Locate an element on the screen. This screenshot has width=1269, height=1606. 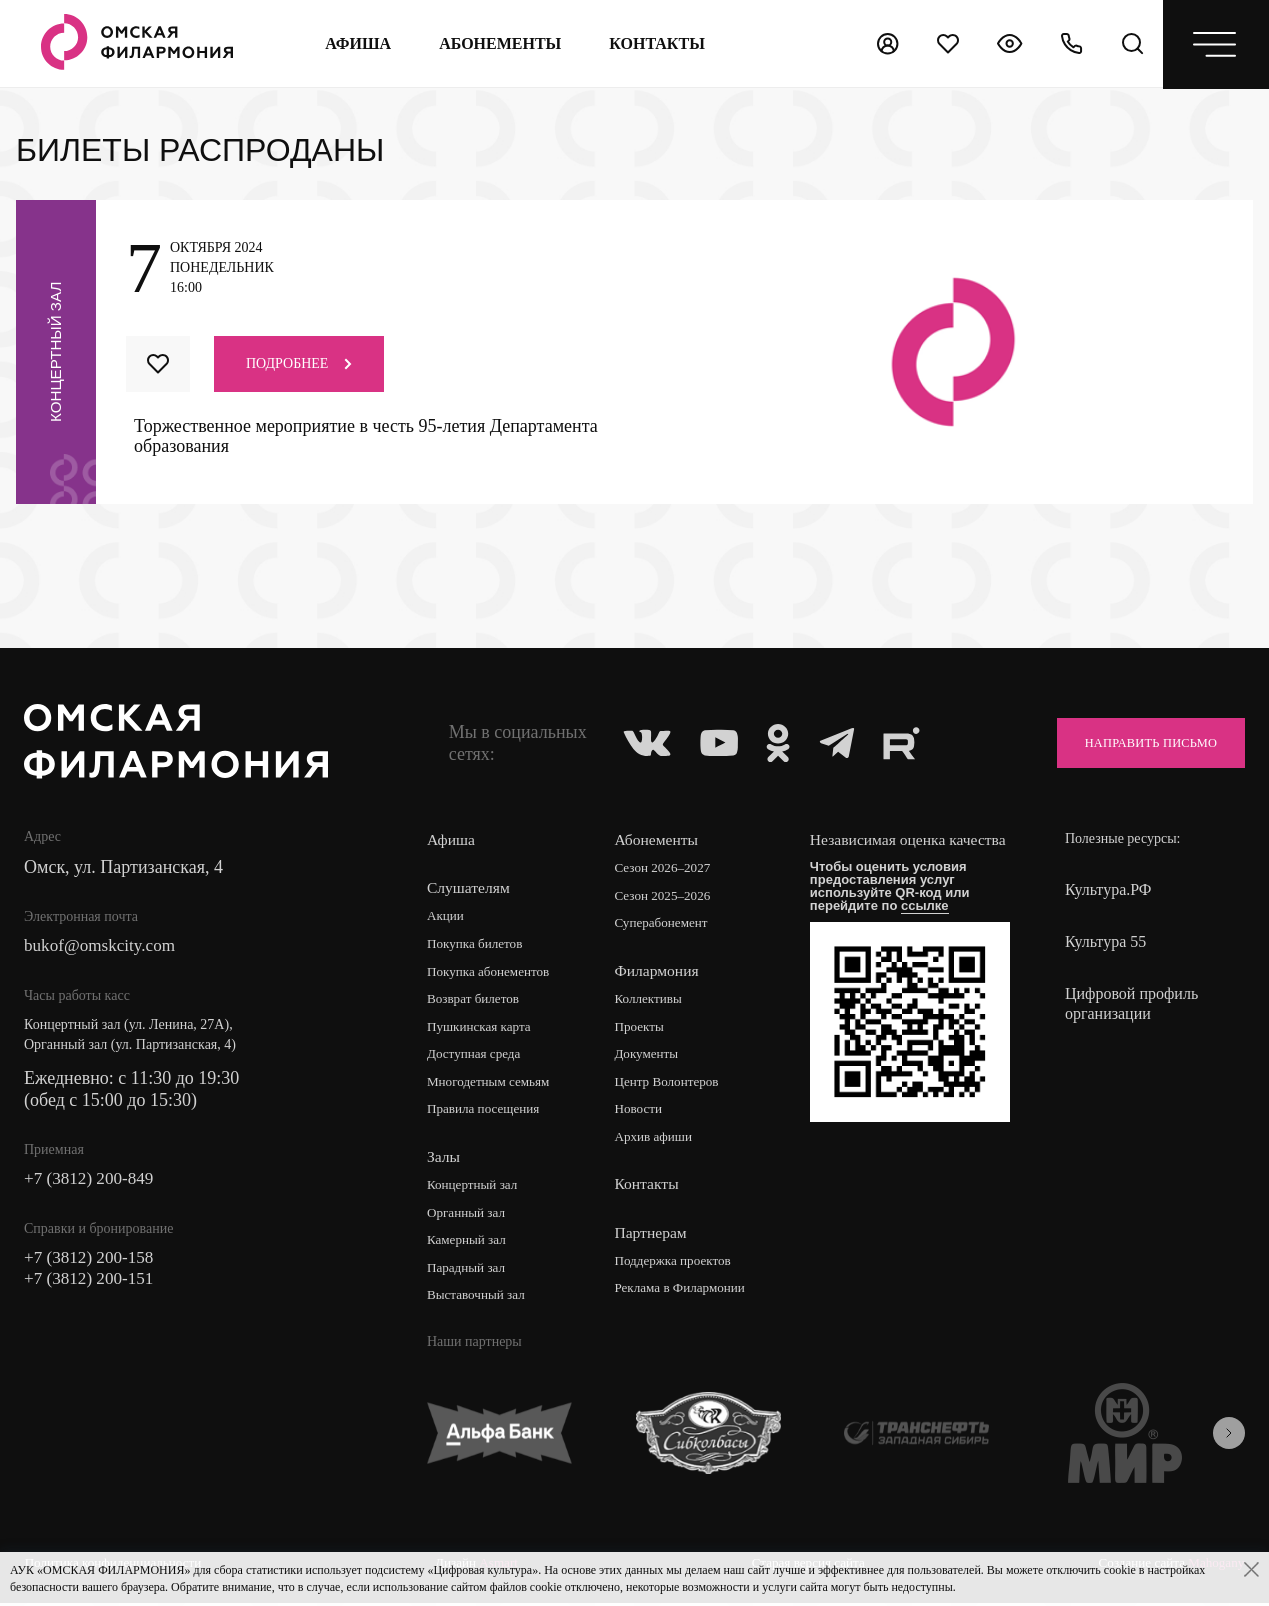
bukof@omskcity.com is located at coordinates (103, 947).